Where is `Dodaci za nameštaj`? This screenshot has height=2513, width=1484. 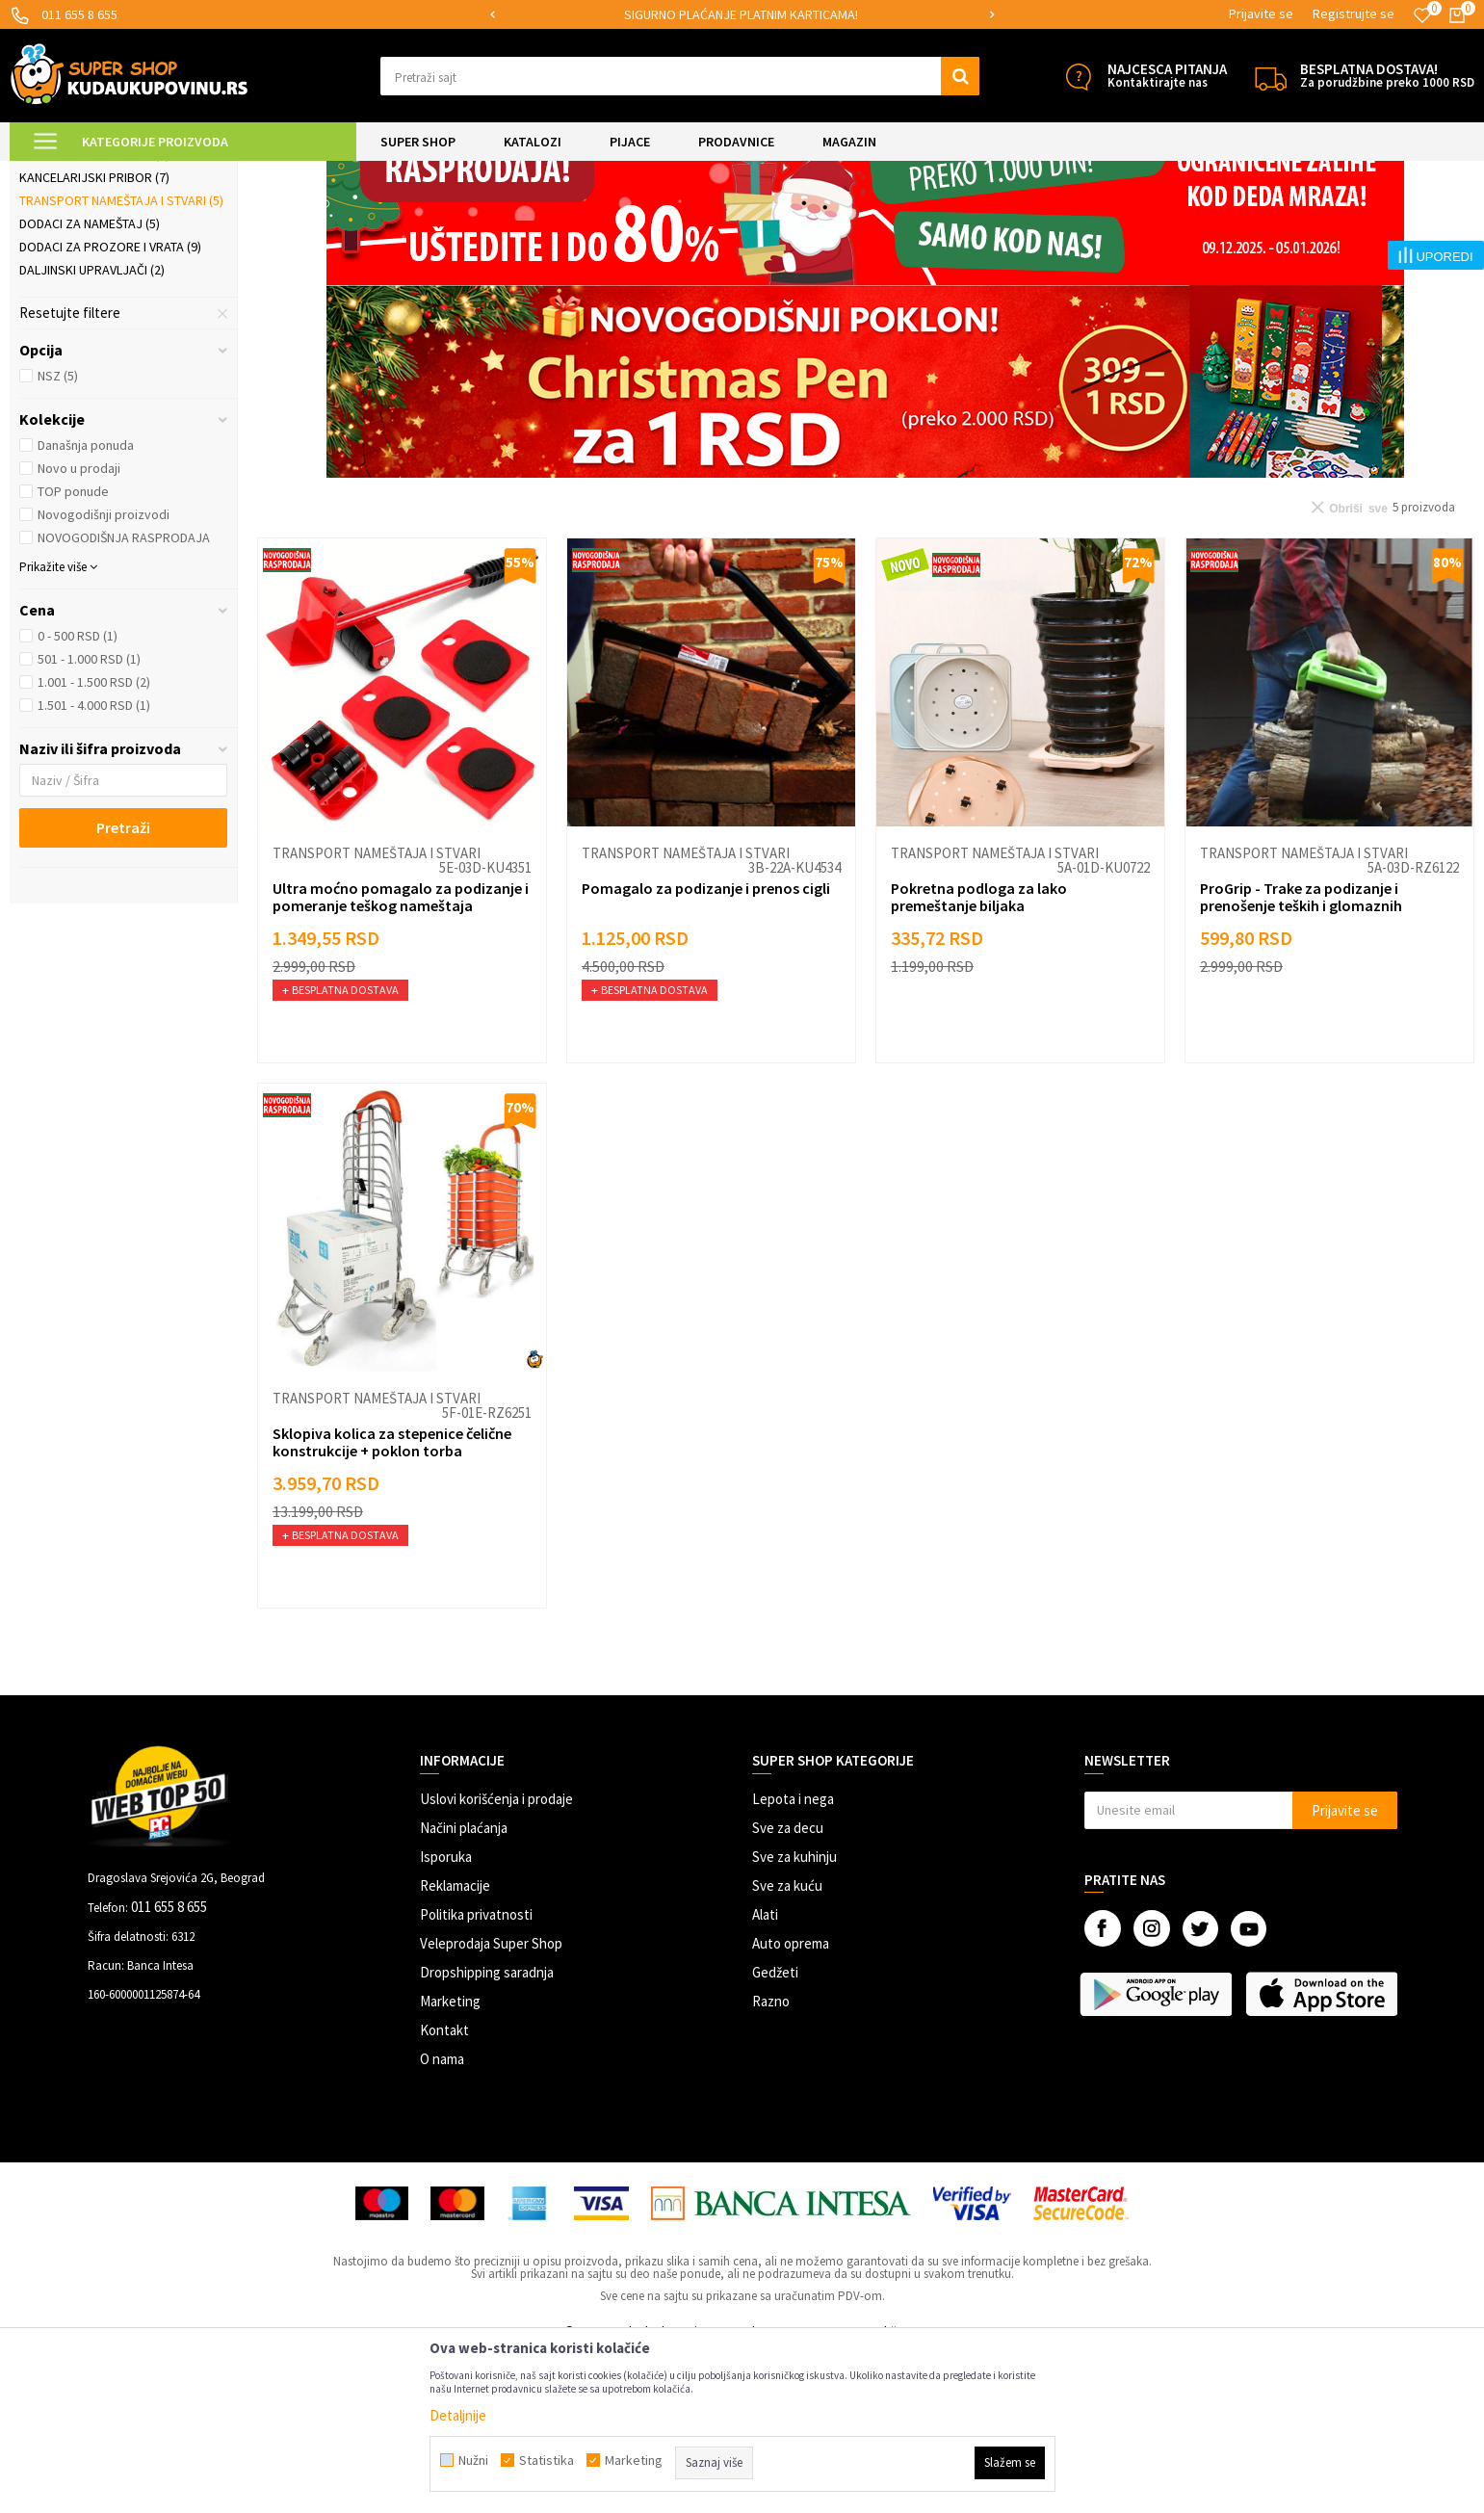 Dodaci za nameštaj is located at coordinates (89, 384).